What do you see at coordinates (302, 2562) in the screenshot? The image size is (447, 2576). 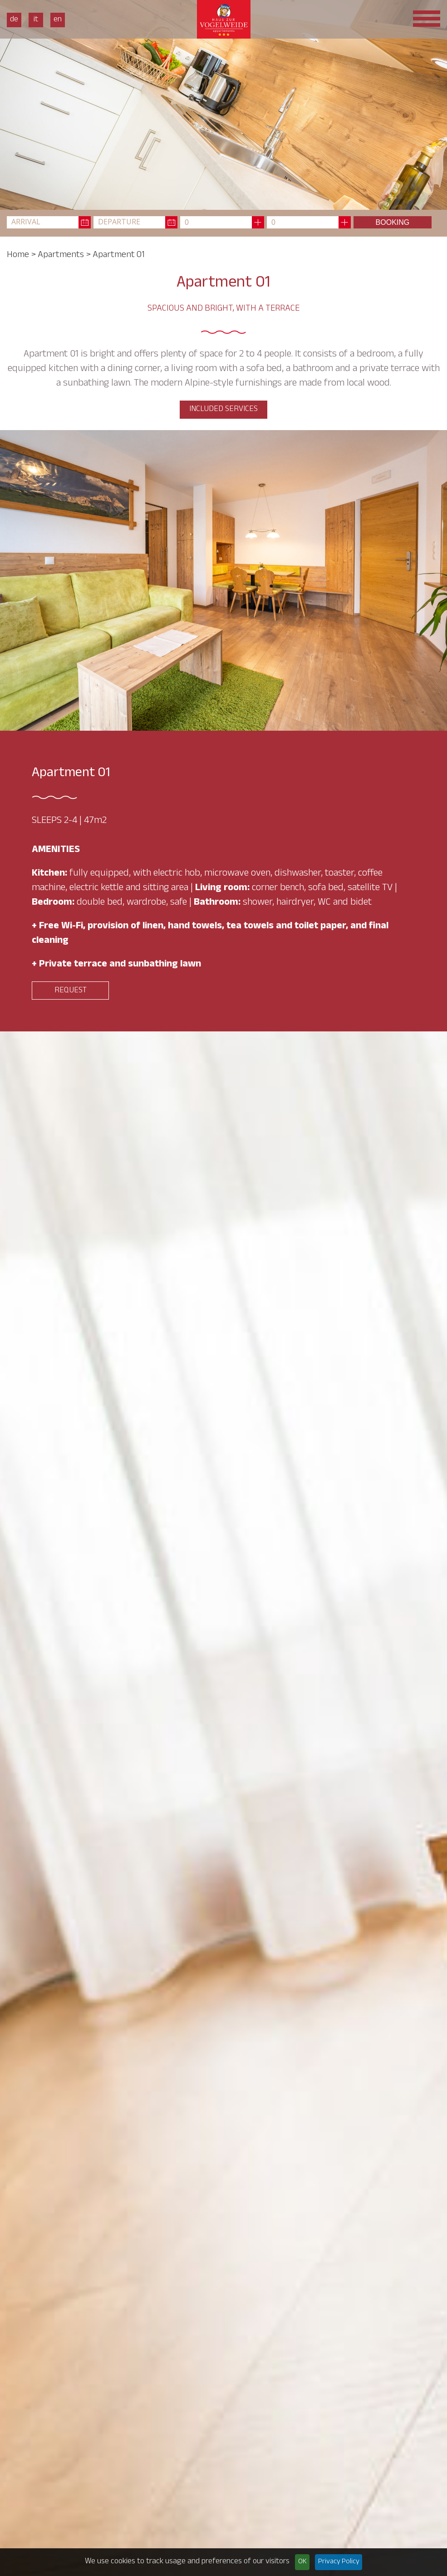 I see `OK` at bounding box center [302, 2562].